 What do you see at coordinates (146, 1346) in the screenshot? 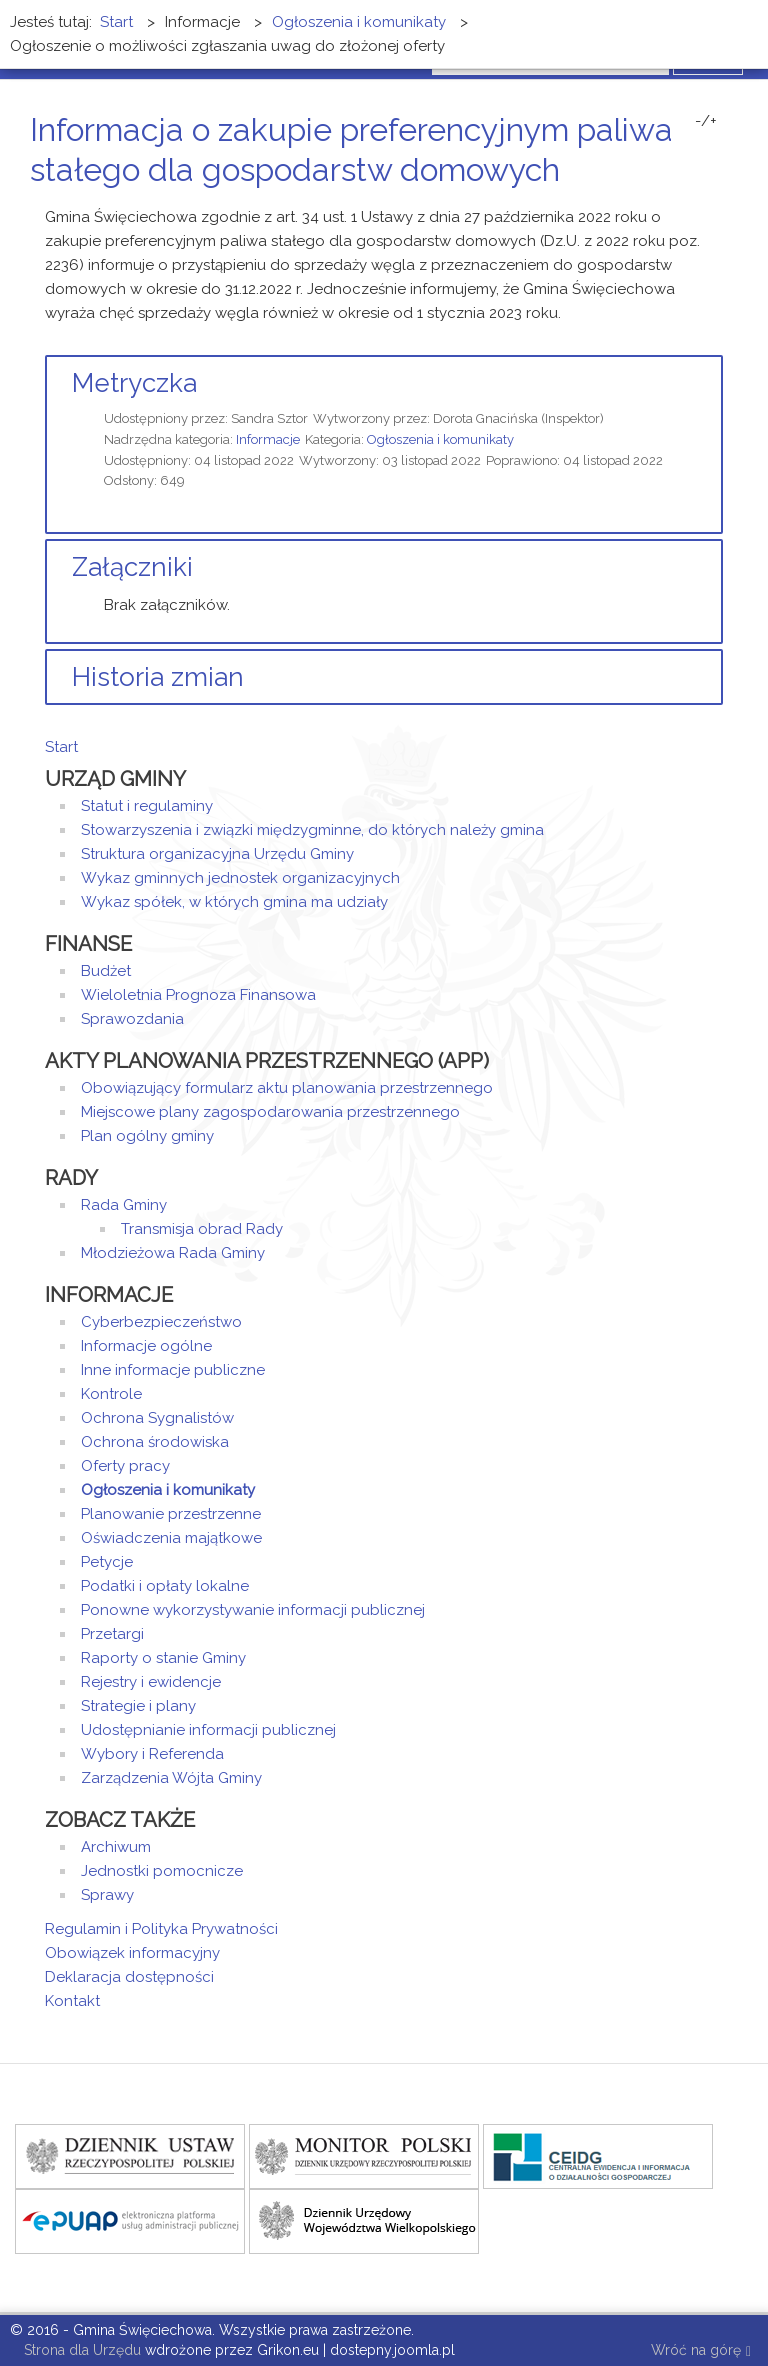
I see `Informacje ogólne` at bounding box center [146, 1346].